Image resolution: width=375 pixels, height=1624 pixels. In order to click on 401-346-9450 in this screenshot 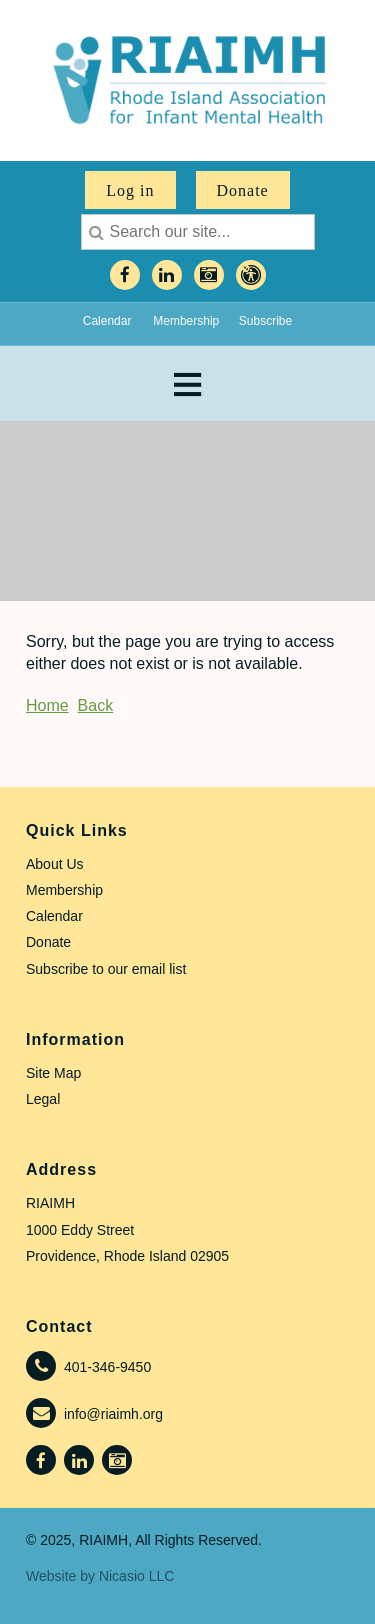, I will do `click(107, 1367)`.